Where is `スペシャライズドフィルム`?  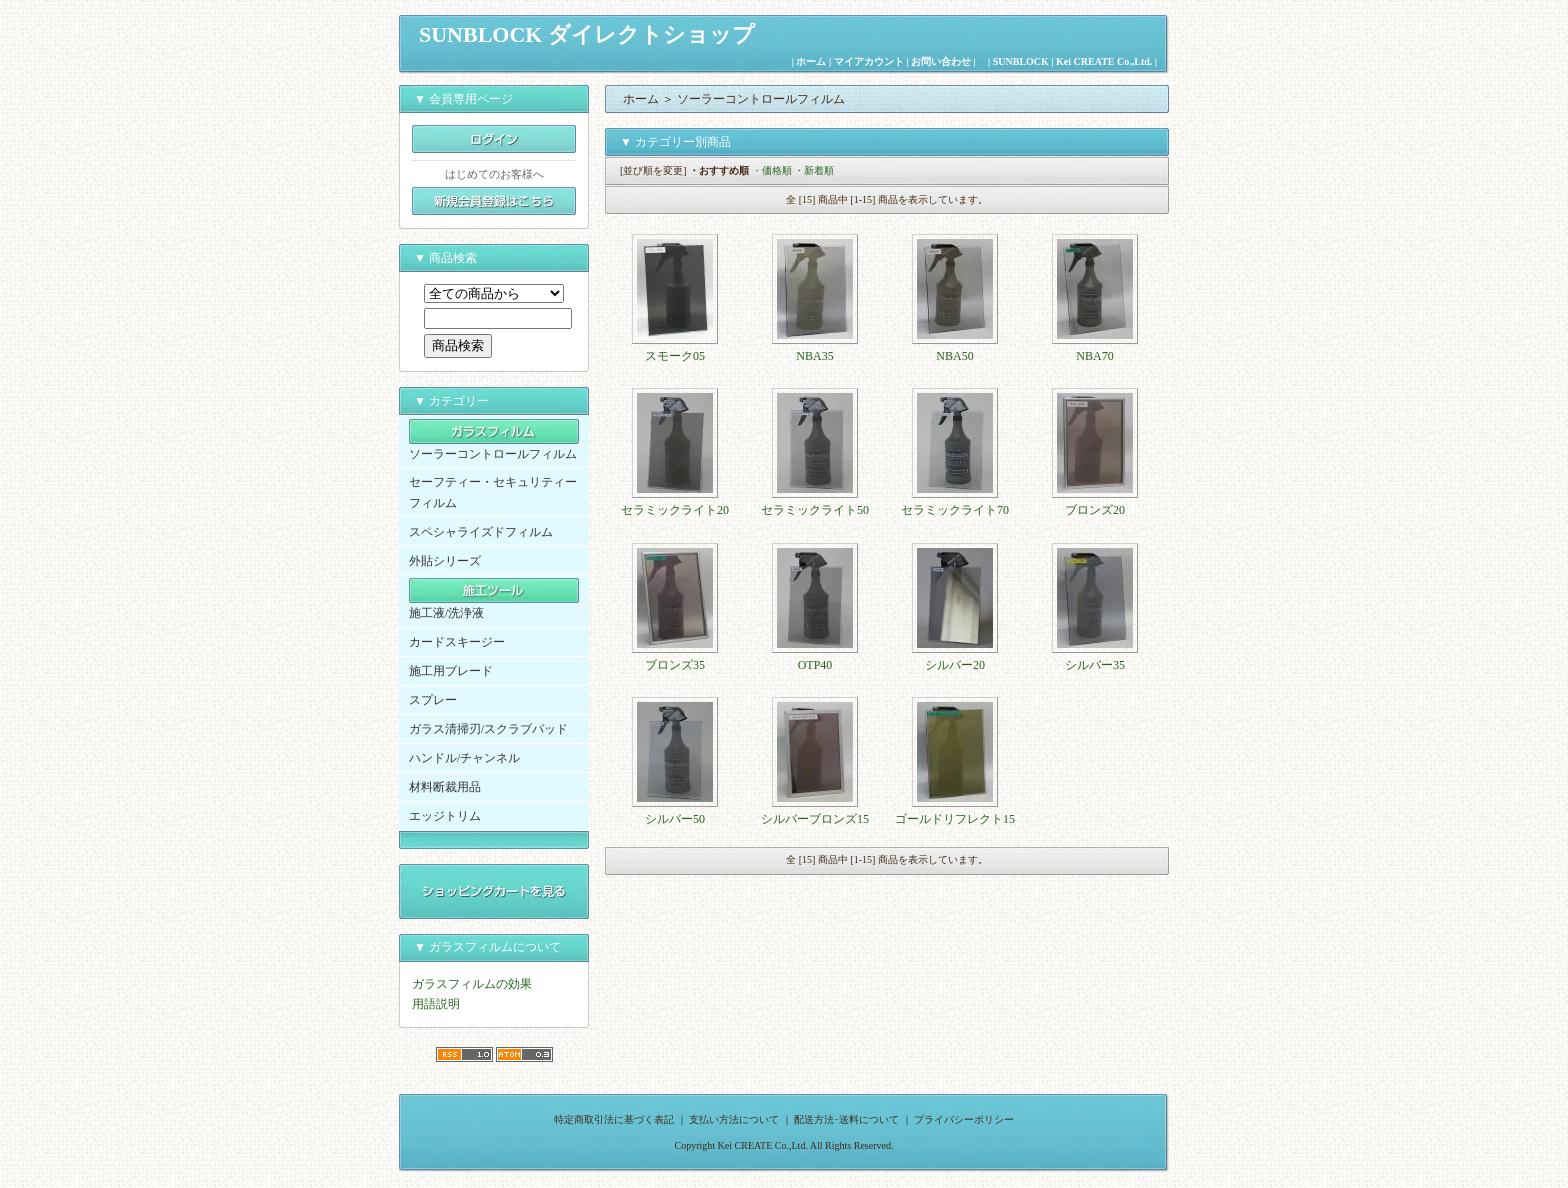
スペシャライズドフィルム is located at coordinates (481, 532).